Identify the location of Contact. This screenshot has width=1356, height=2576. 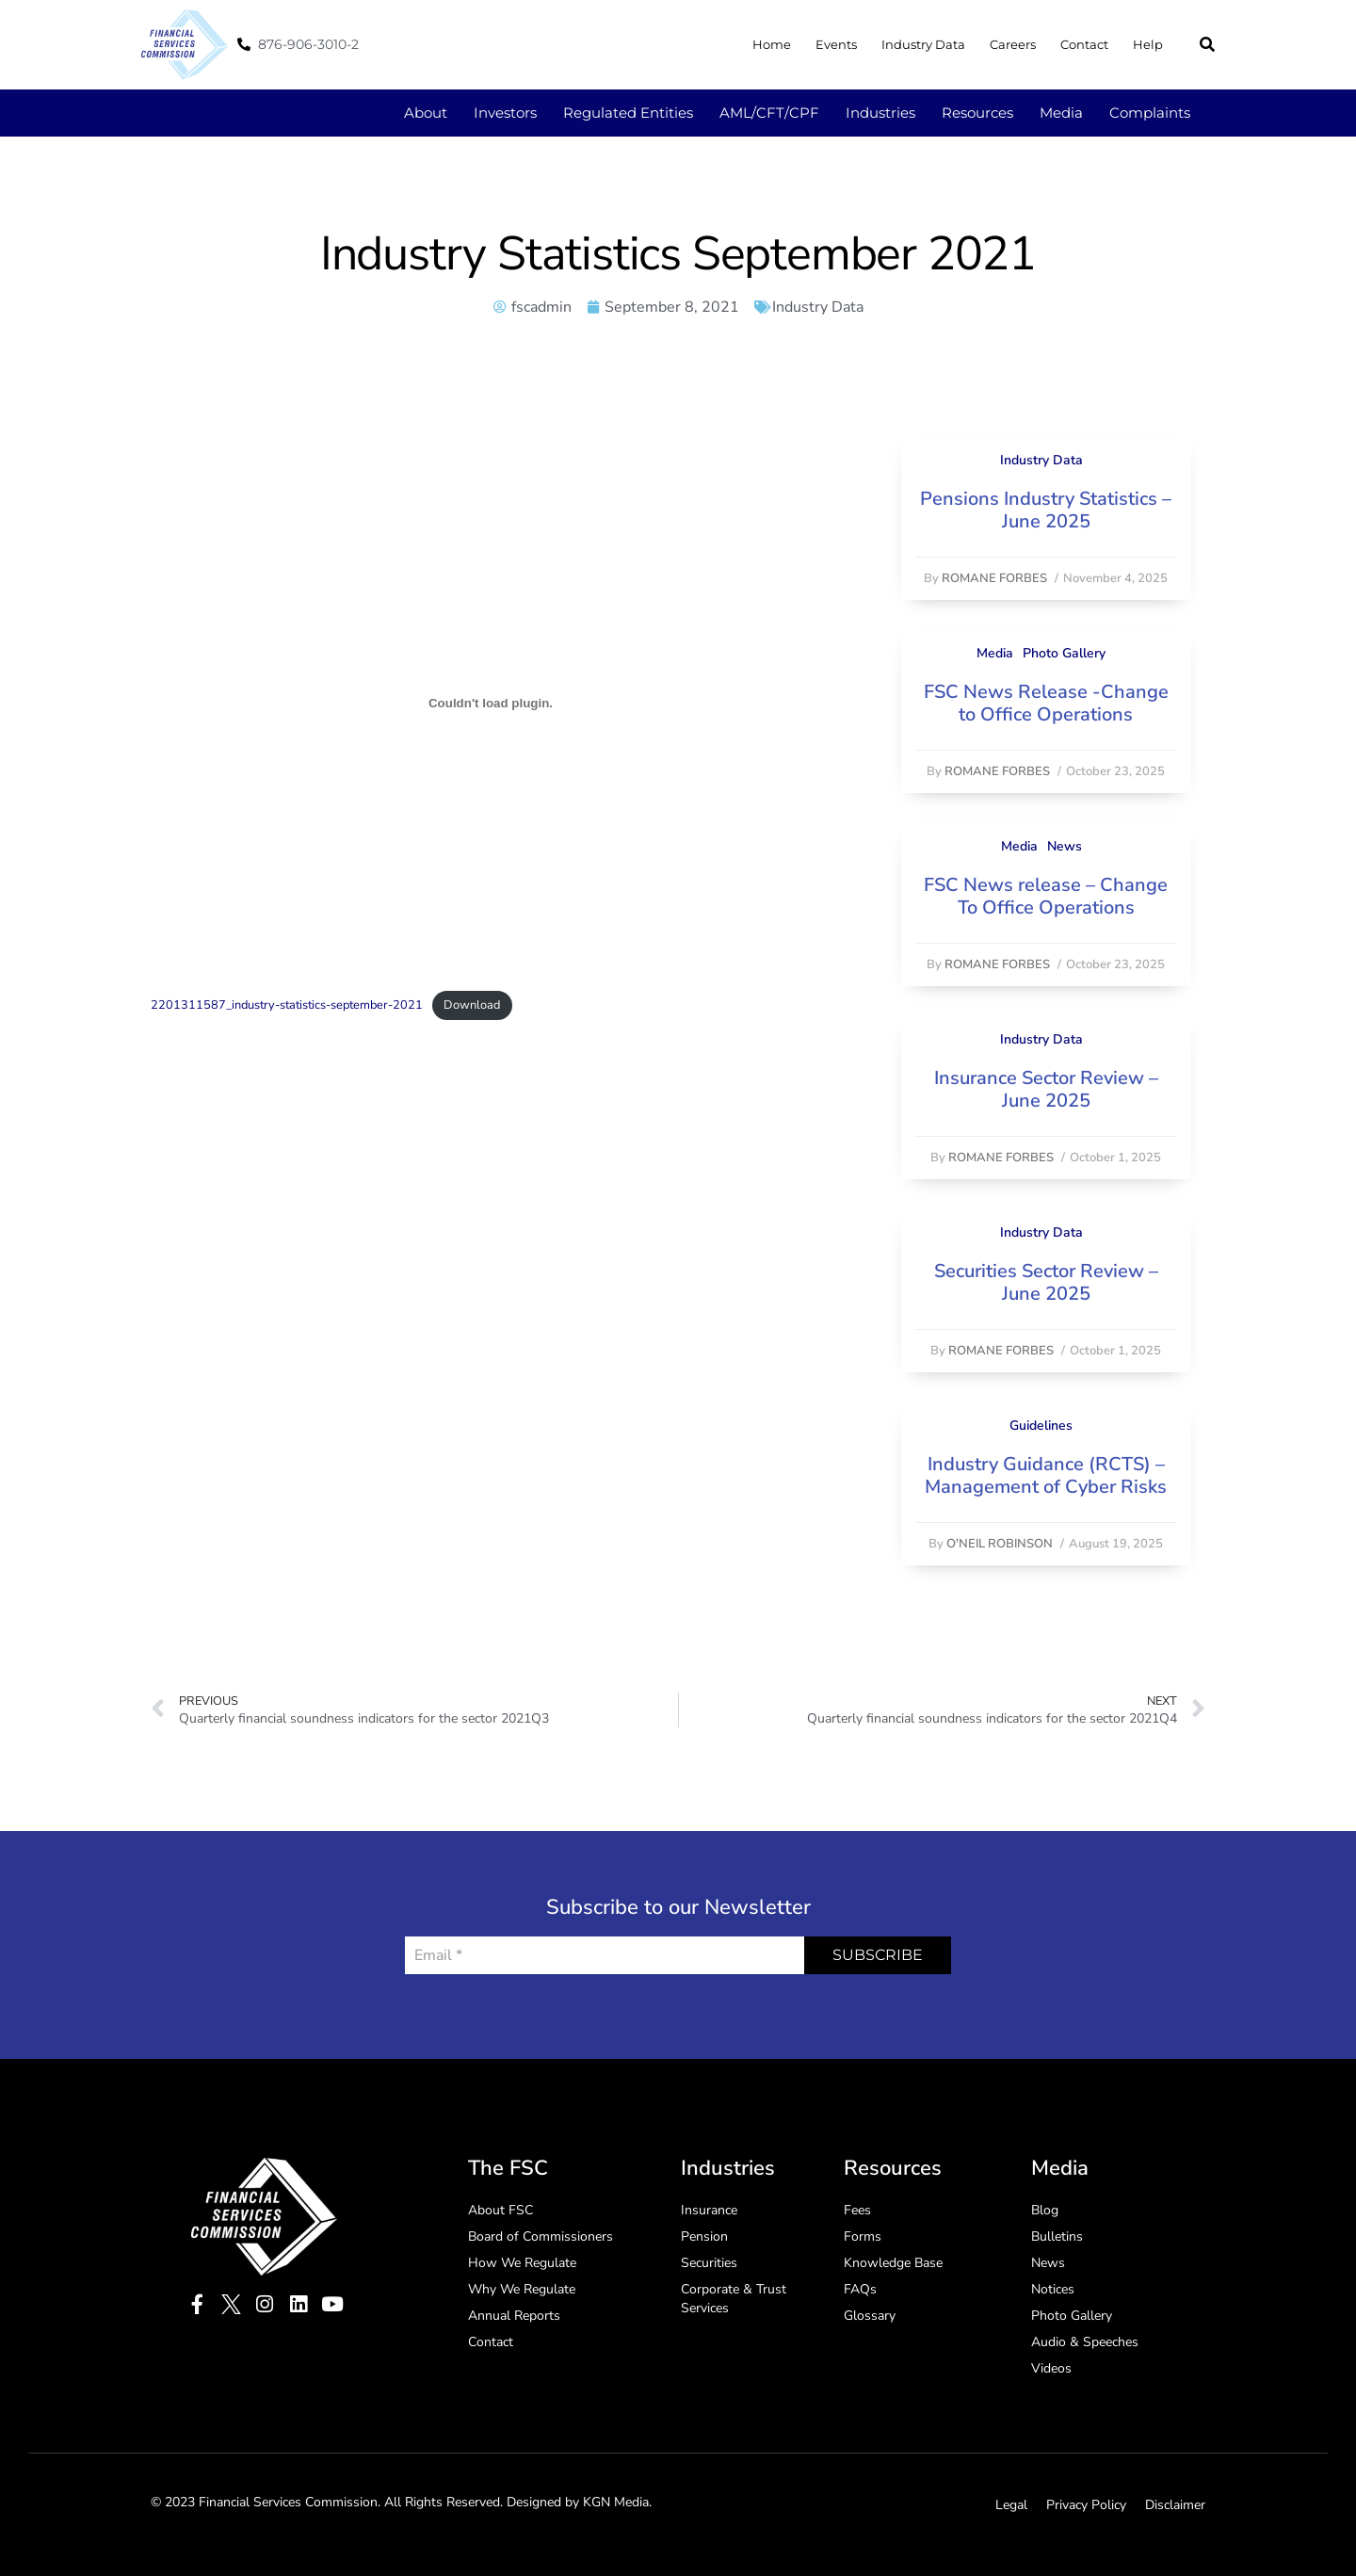
(1084, 44).